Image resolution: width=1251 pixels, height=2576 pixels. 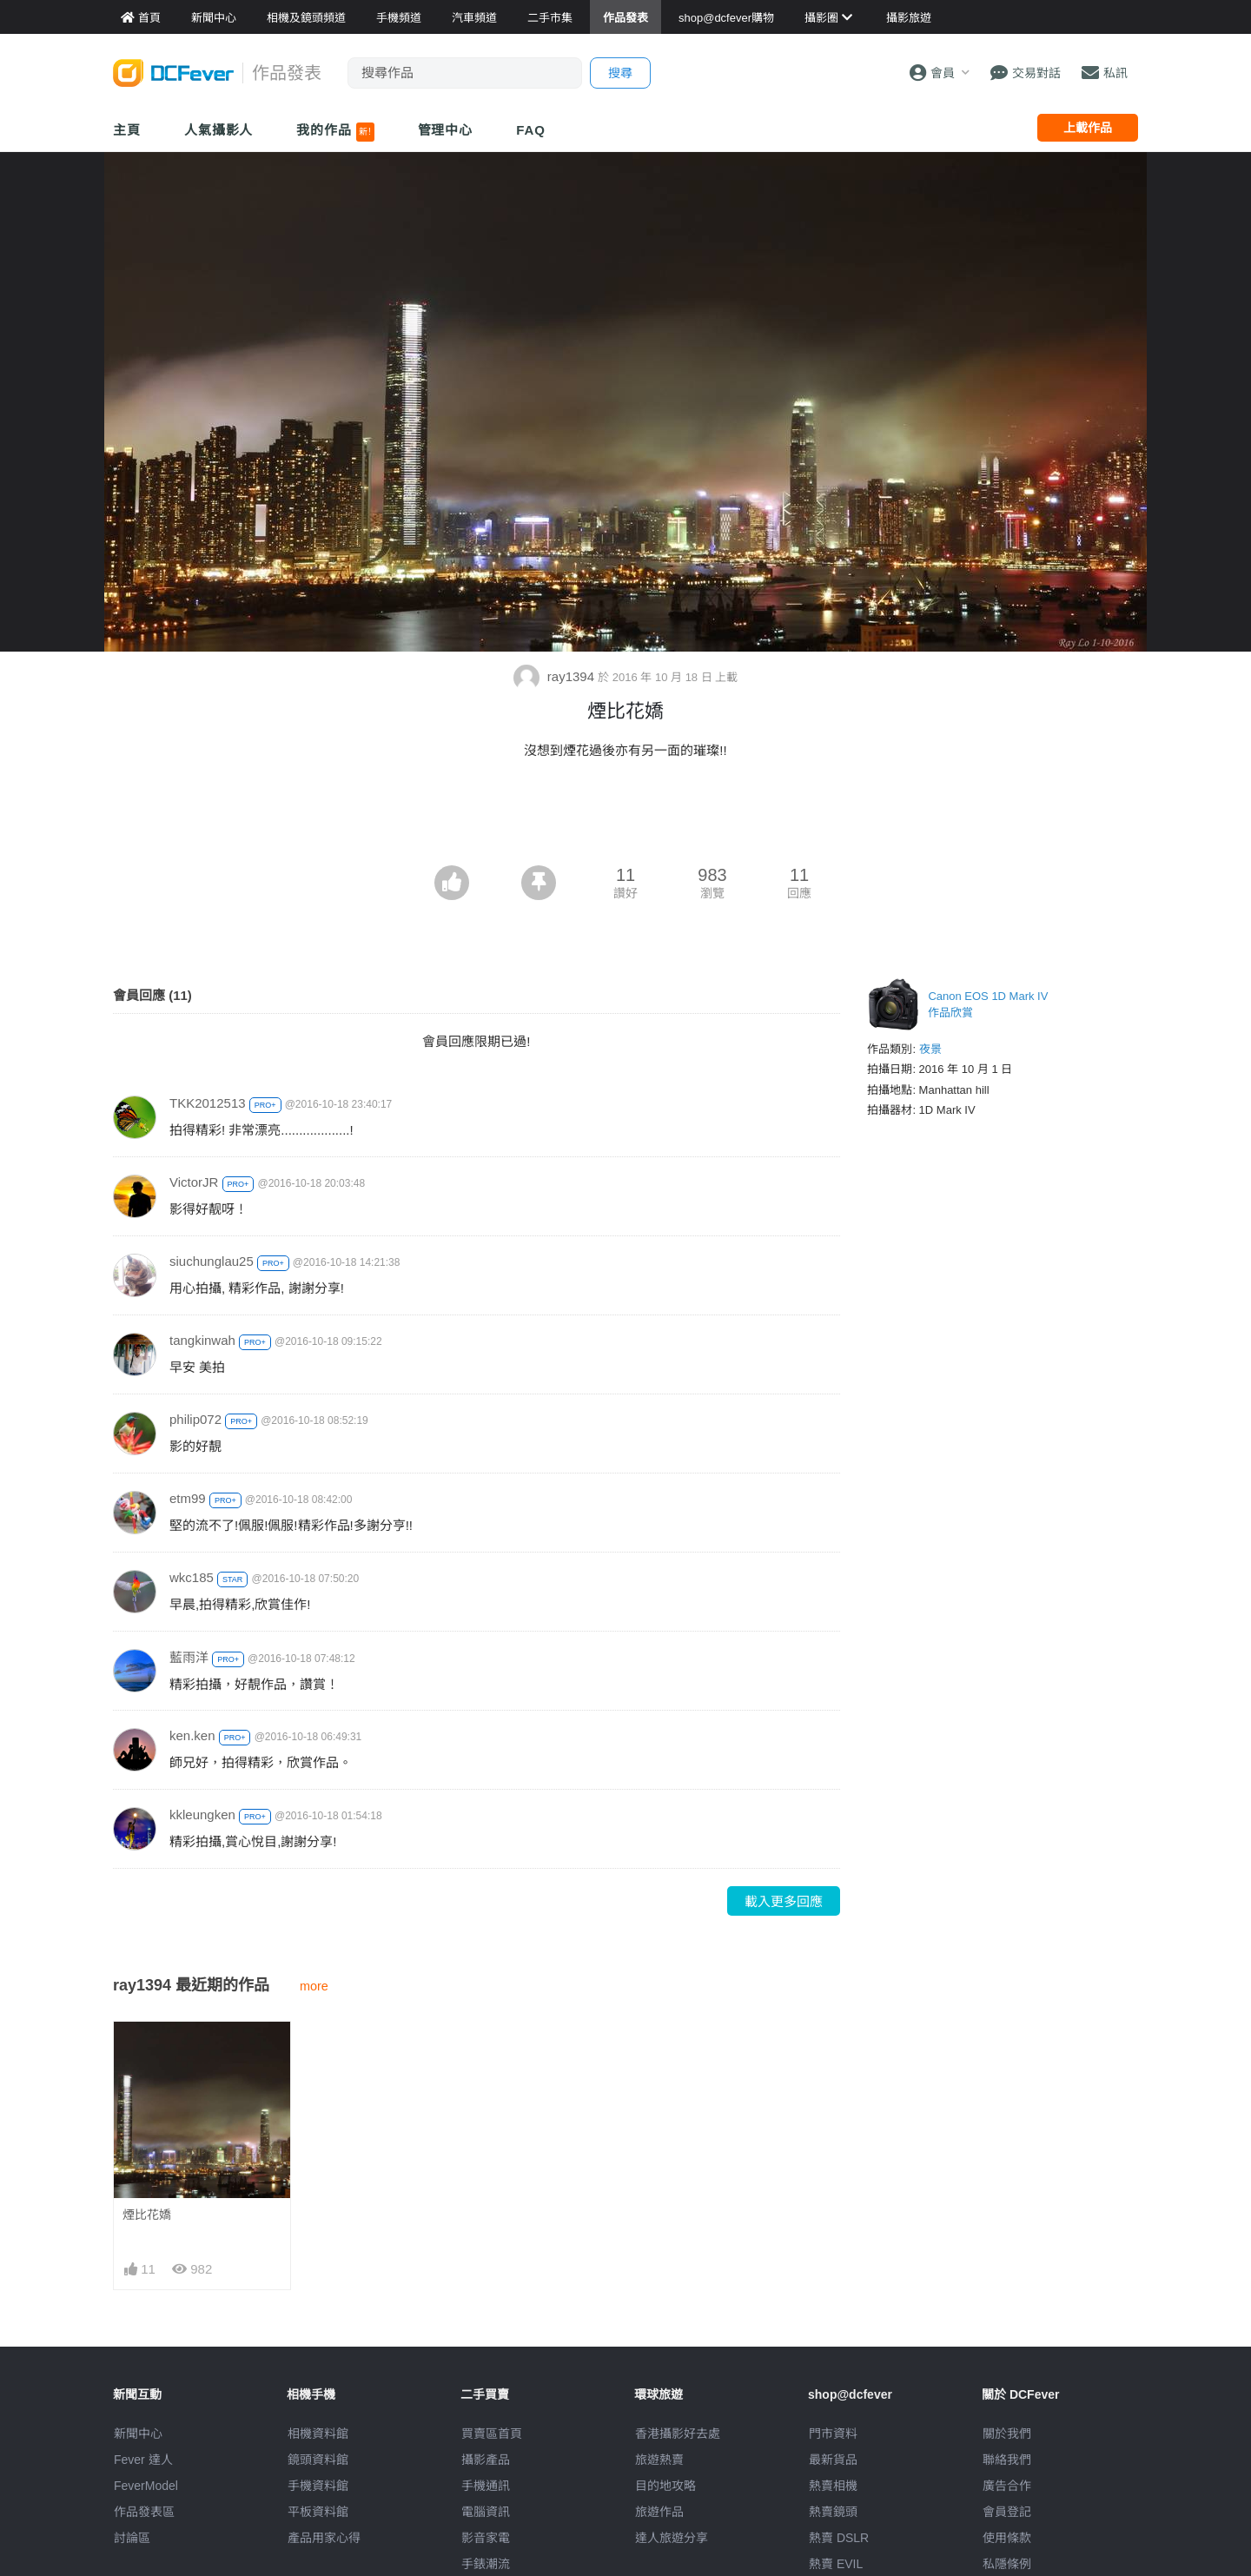 What do you see at coordinates (314, 1986) in the screenshot?
I see `more` at bounding box center [314, 1986].